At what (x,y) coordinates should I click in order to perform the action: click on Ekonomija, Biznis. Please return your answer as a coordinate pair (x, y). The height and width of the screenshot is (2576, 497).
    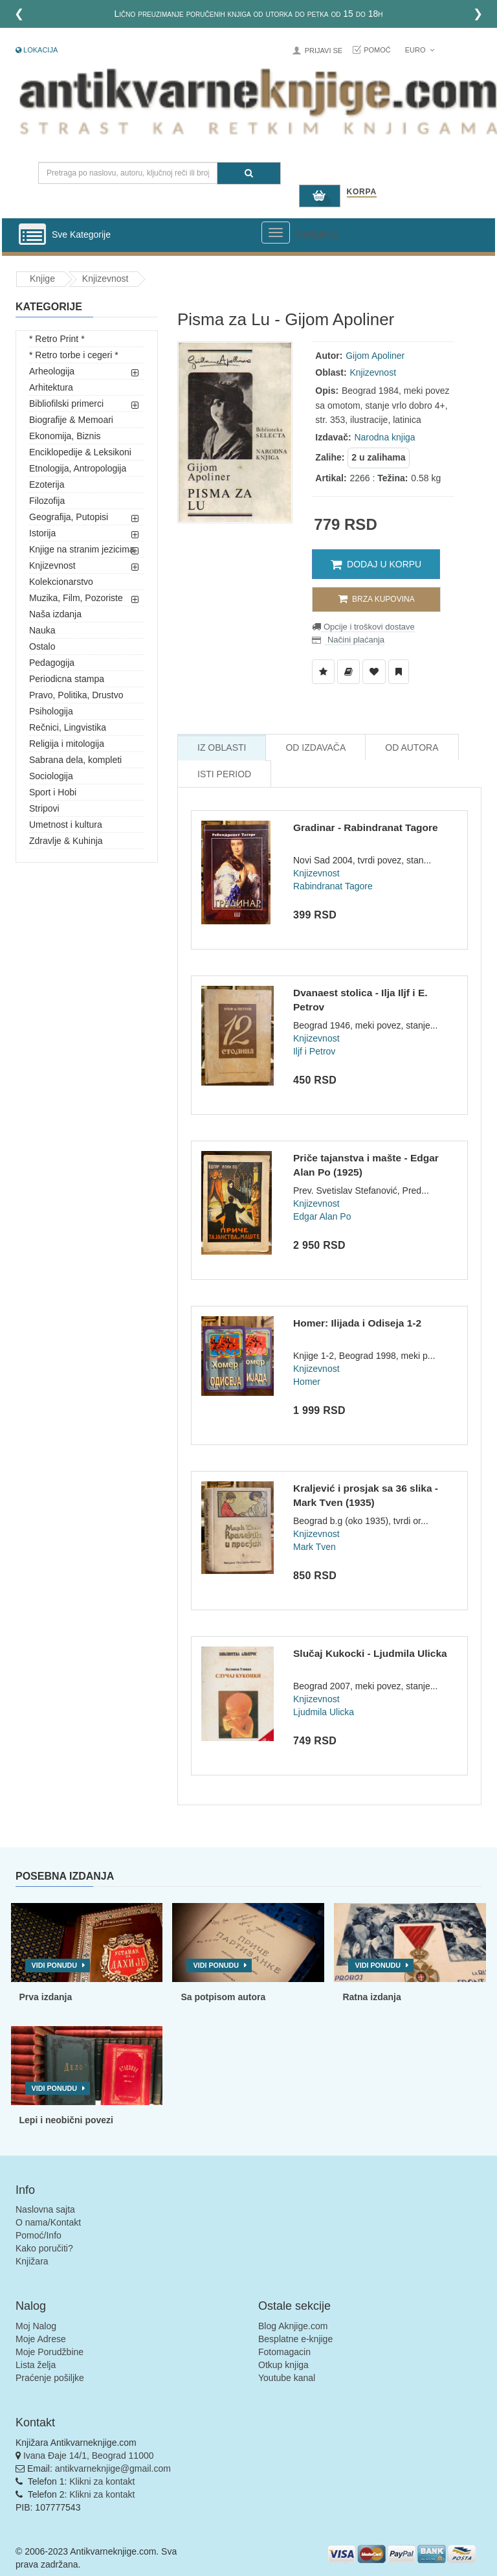
    Looking at the image, I should click on (65, 436).